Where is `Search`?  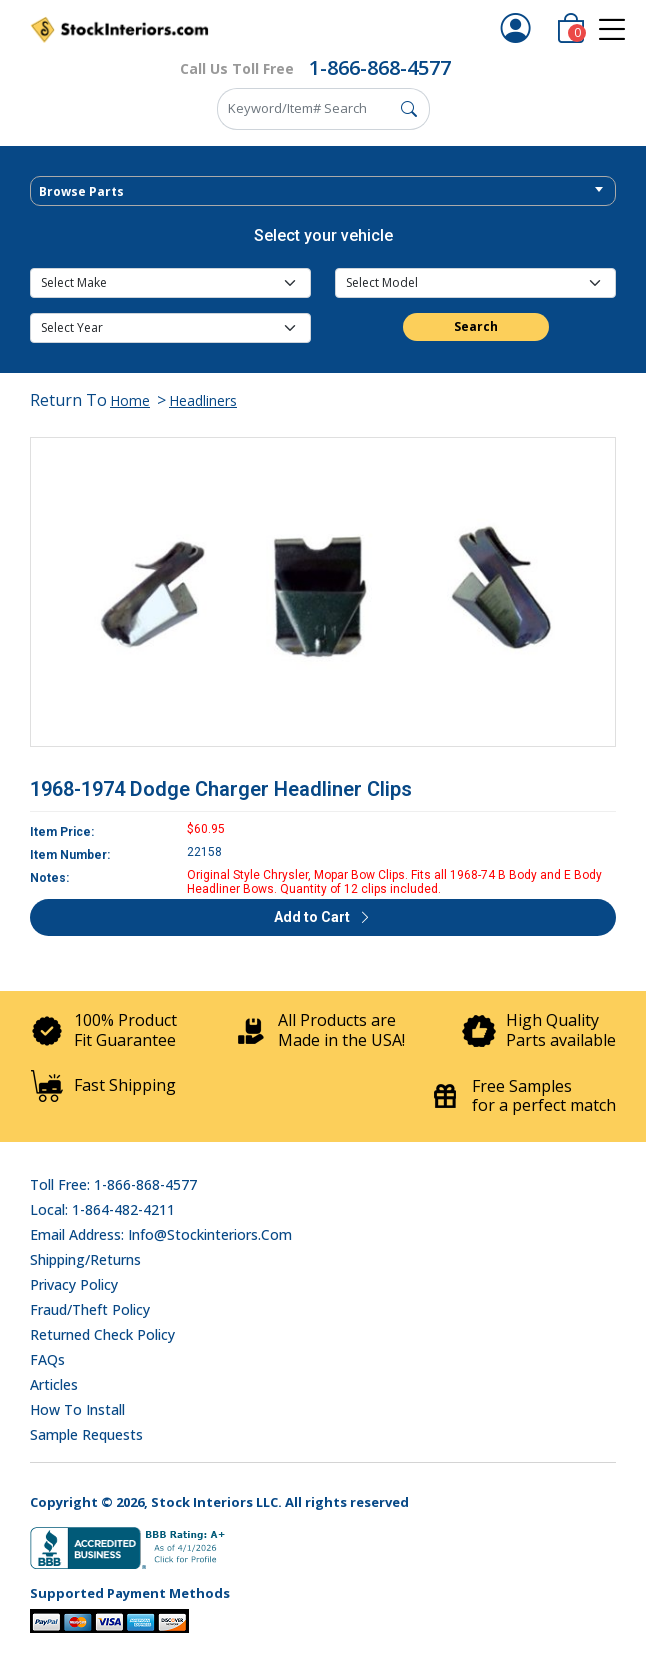
Search is located at coordinates (476, 326).